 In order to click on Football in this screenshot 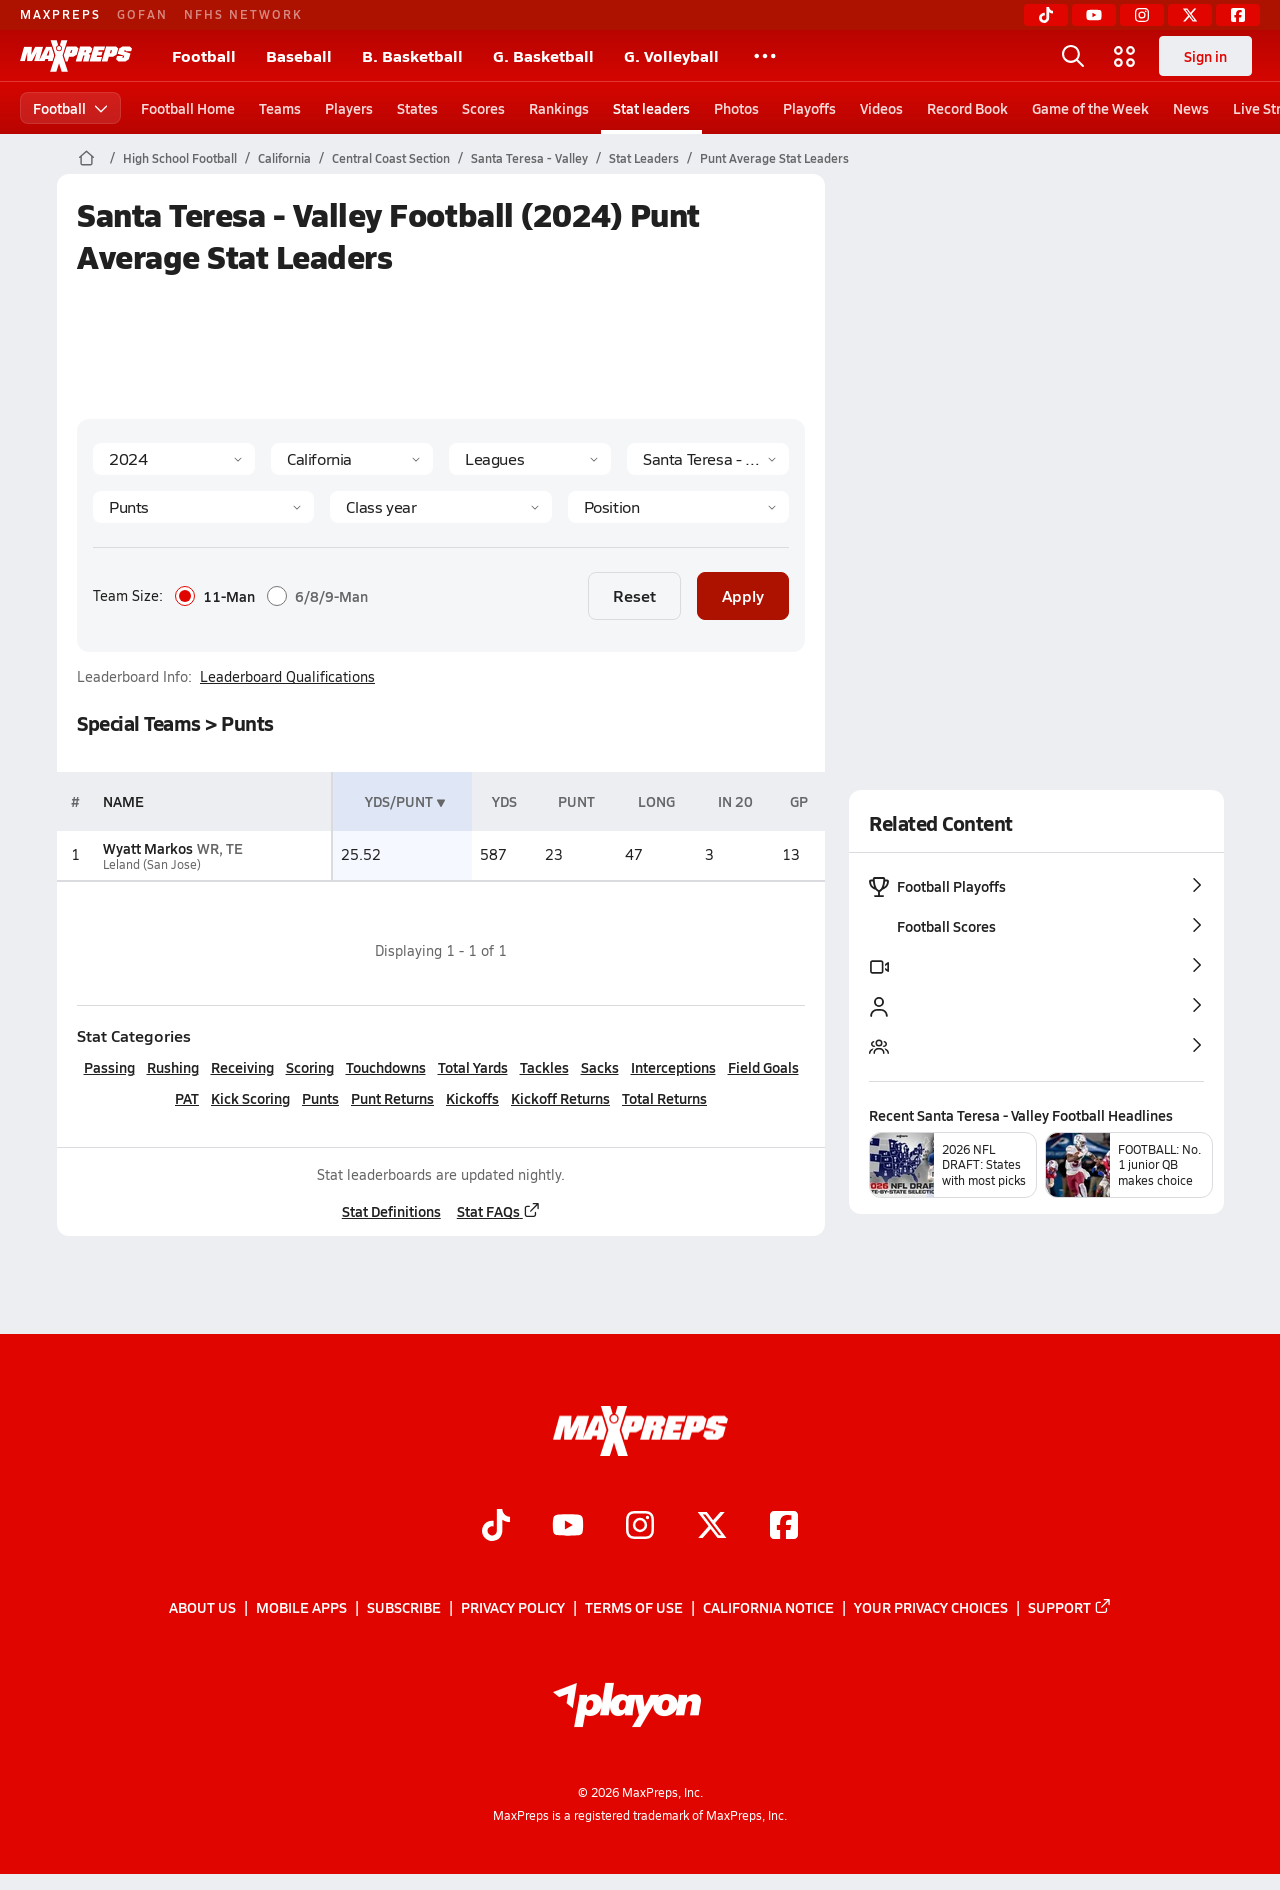, I will do `click(204, 55)`.